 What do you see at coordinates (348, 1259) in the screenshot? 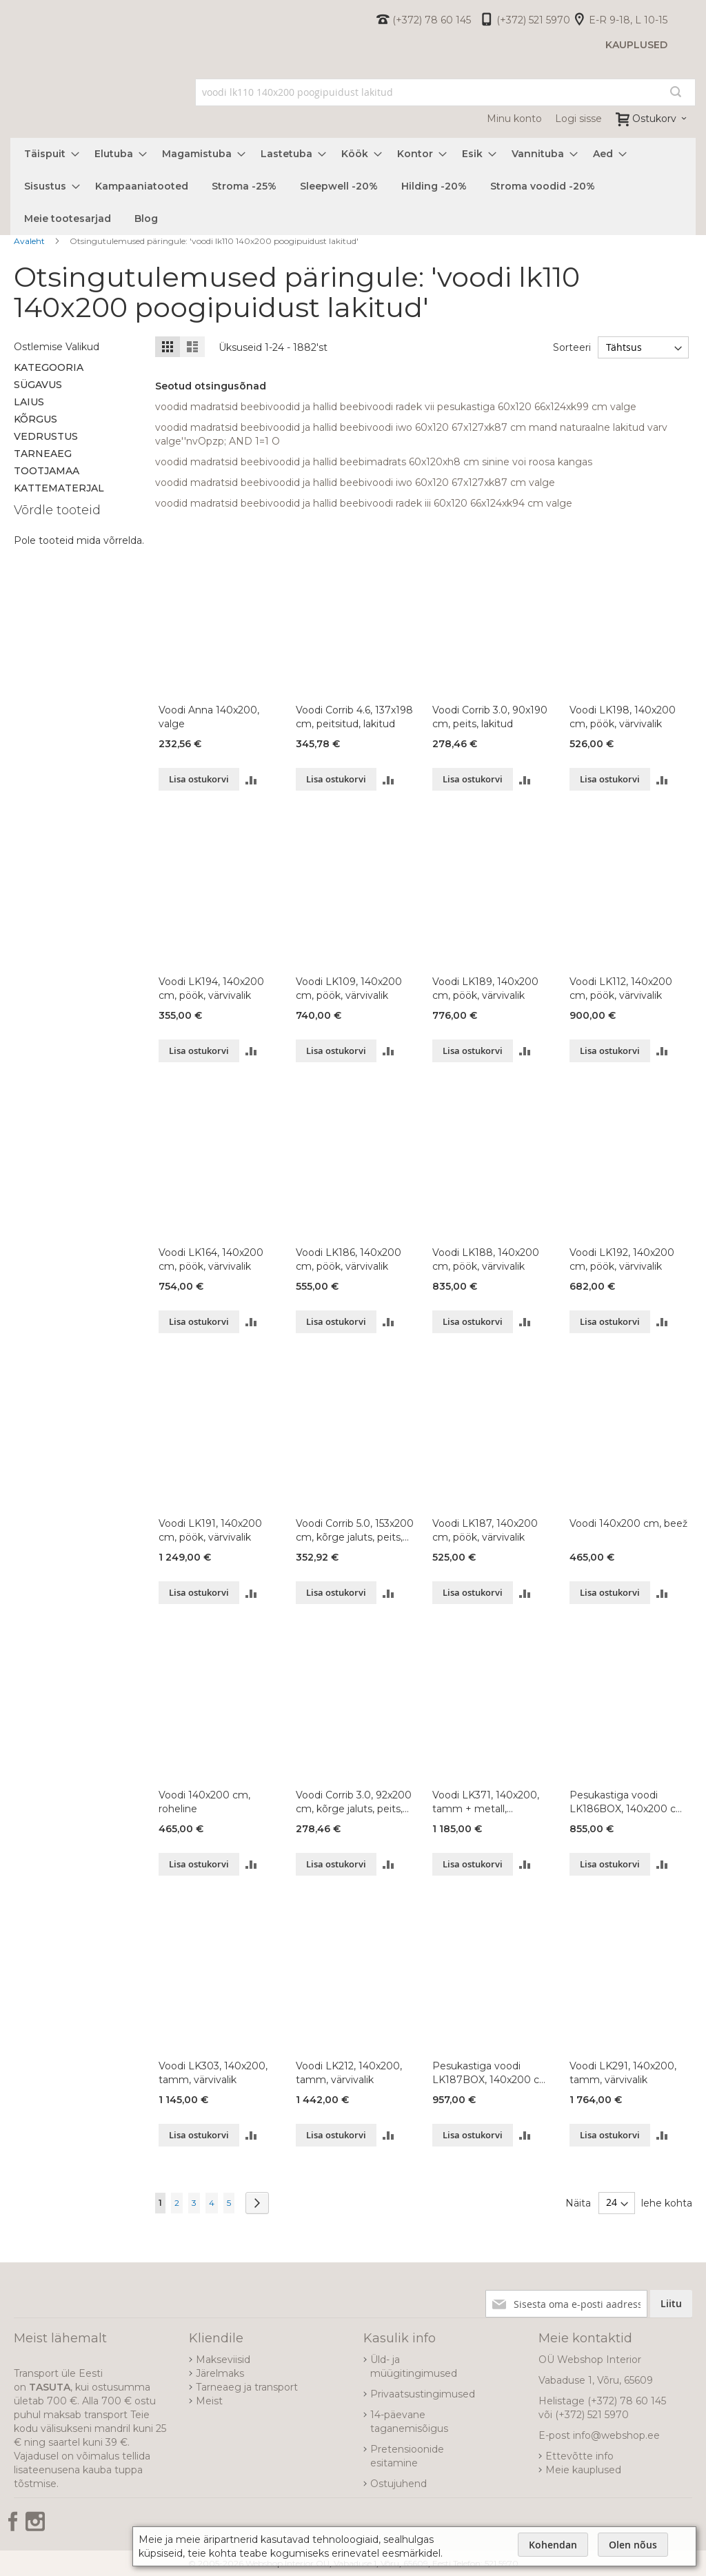
I see `Voodi LK186, 140x200 cm, pöök, värvivalik` at bounding box center [348, 1259].